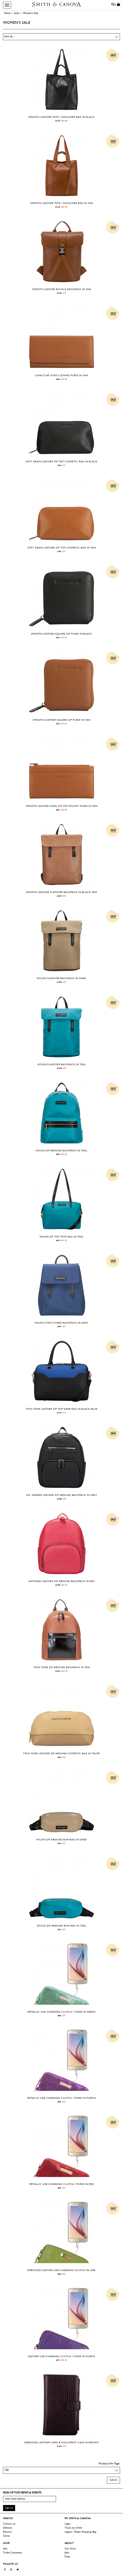 This screenshot has height=2576, width=123. What do you see at coordinates (61, 2442) in the screenshot?
I see `Embossed Leather Card & Document Case in Brown` at bounding box center [61, 2442].